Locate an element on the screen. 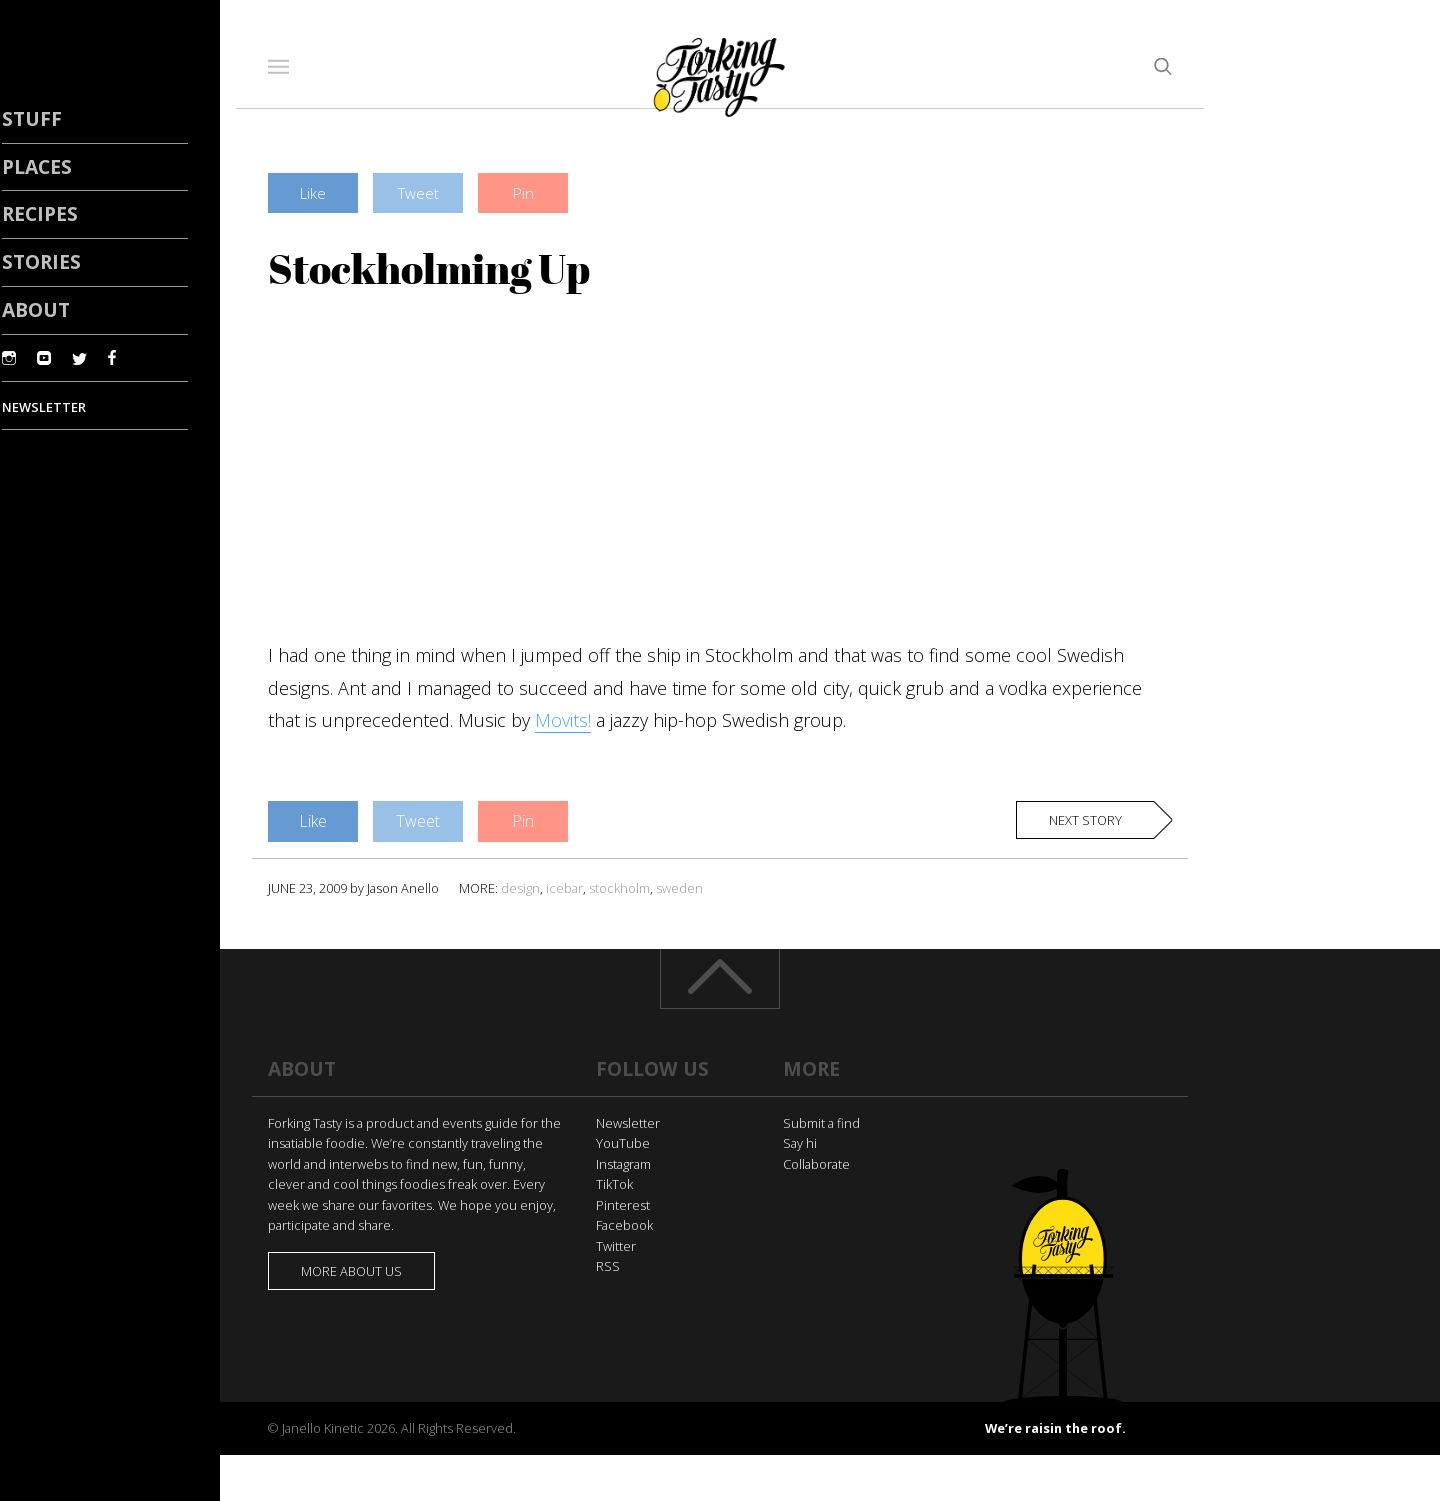 The image size is (1440, 1501). Stuff is located at coordinates (32, 118).